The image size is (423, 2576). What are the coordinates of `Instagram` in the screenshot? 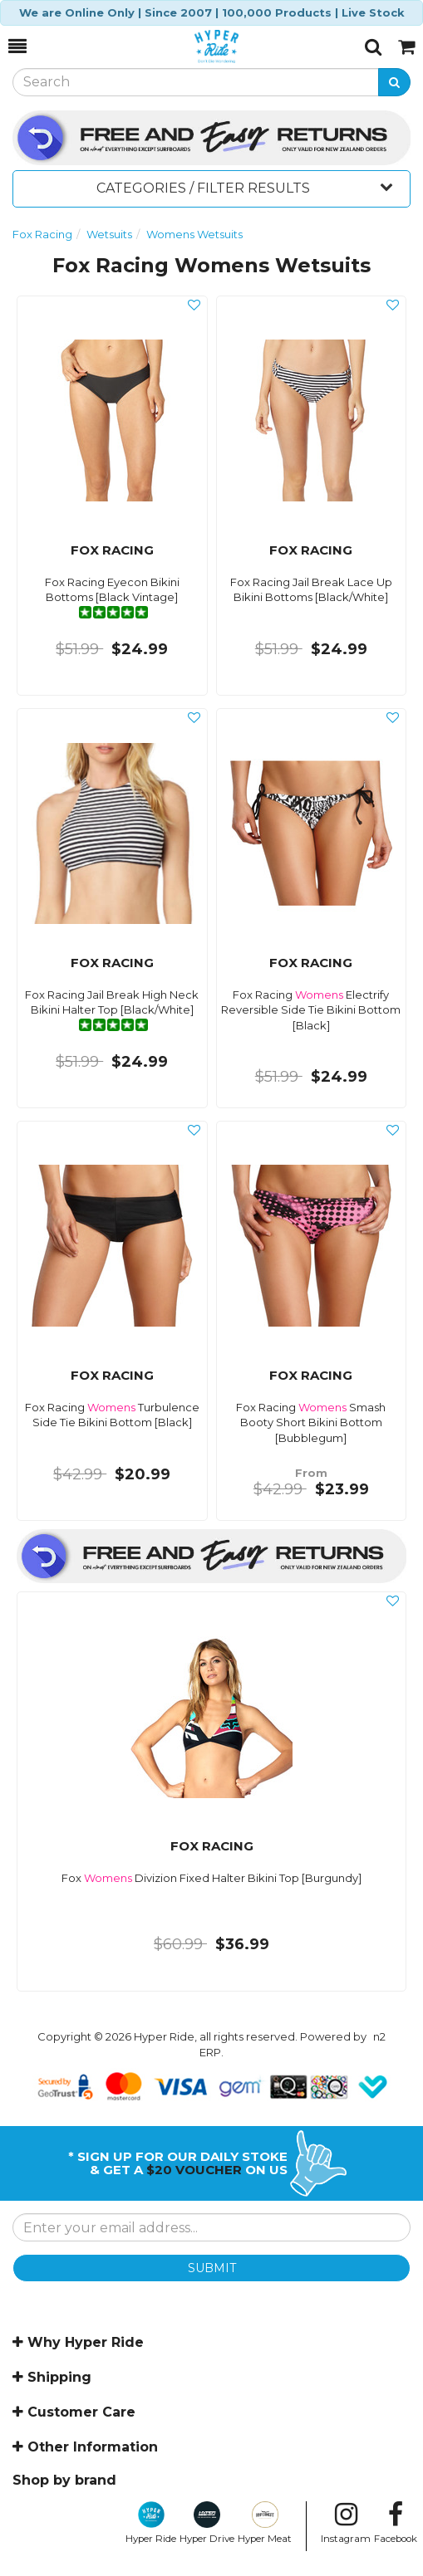 It's located at (346, 2522).